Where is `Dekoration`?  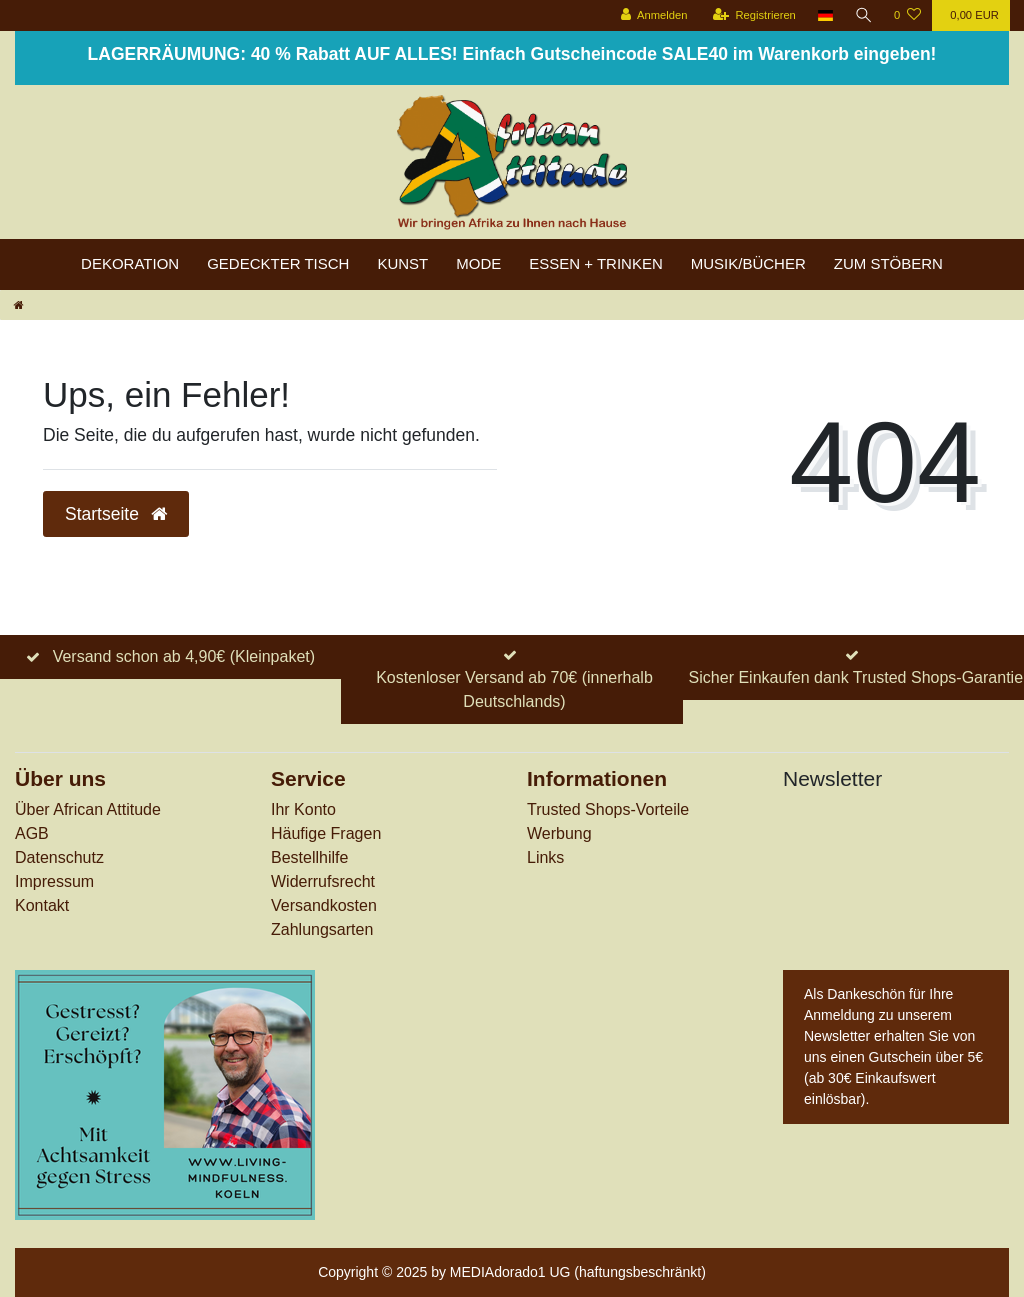
Dekoration is located at coordinates (130, 263).